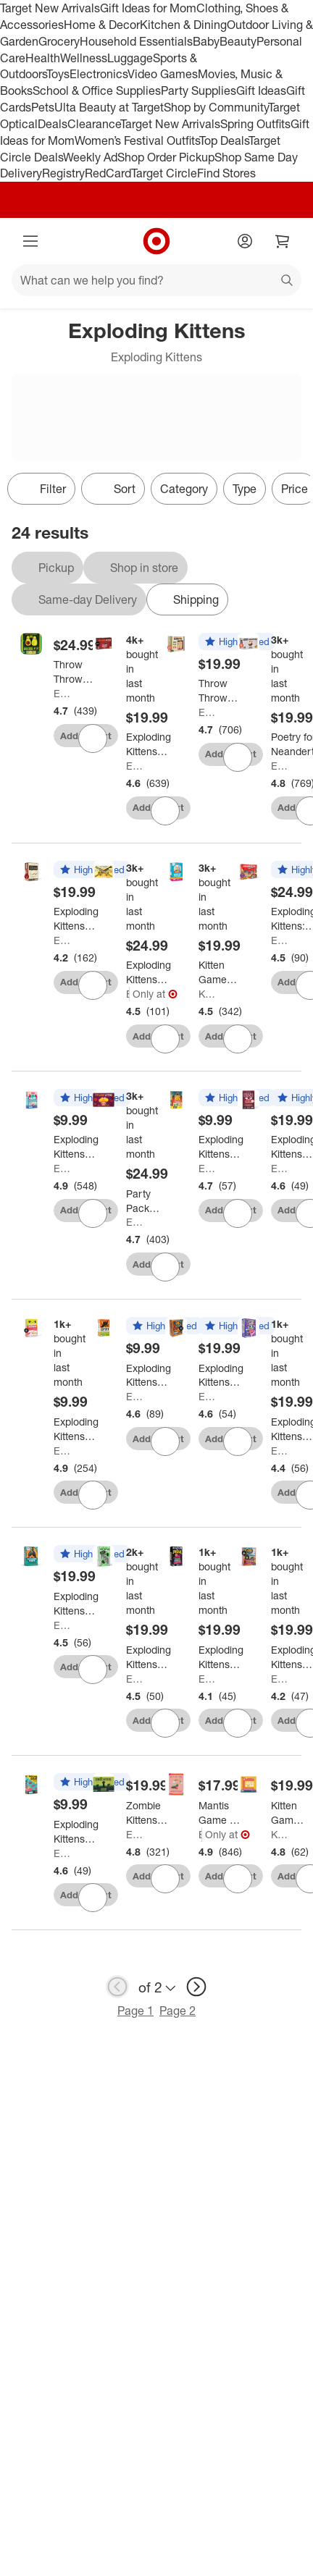  What do you see at coordinates (113, 489) in the screenshot?
I see `[Sort]` at bounding box center [113, 489].